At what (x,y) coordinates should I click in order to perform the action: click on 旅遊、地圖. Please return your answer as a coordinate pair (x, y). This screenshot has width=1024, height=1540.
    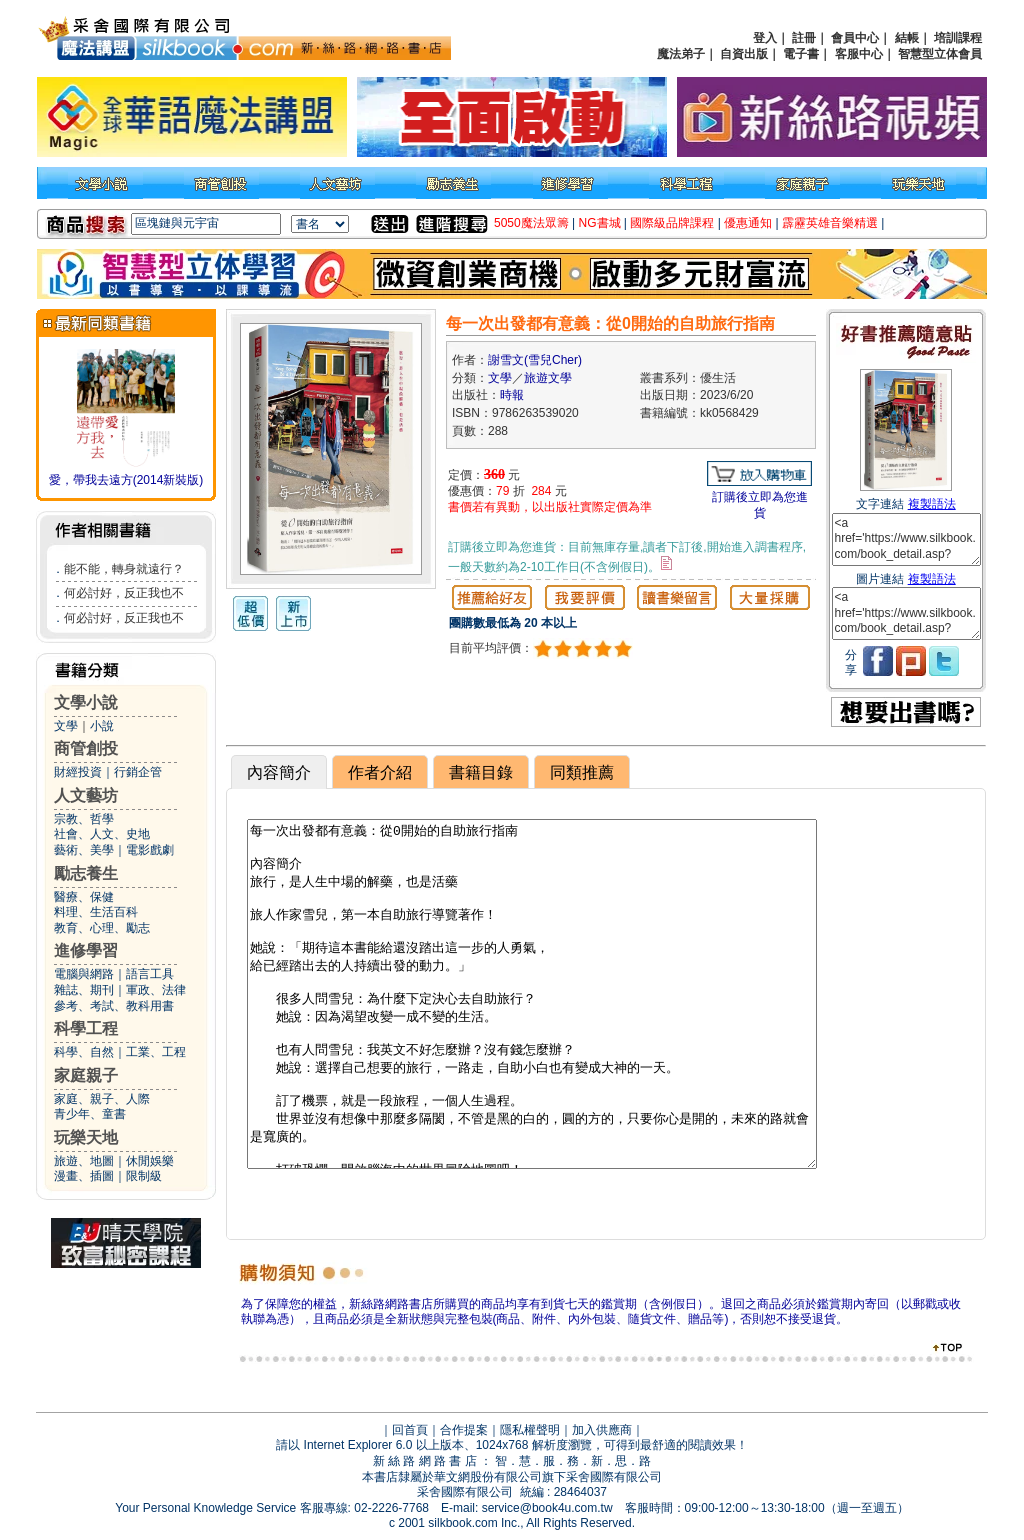
    Looking at the image, I should click on (84, 1161).